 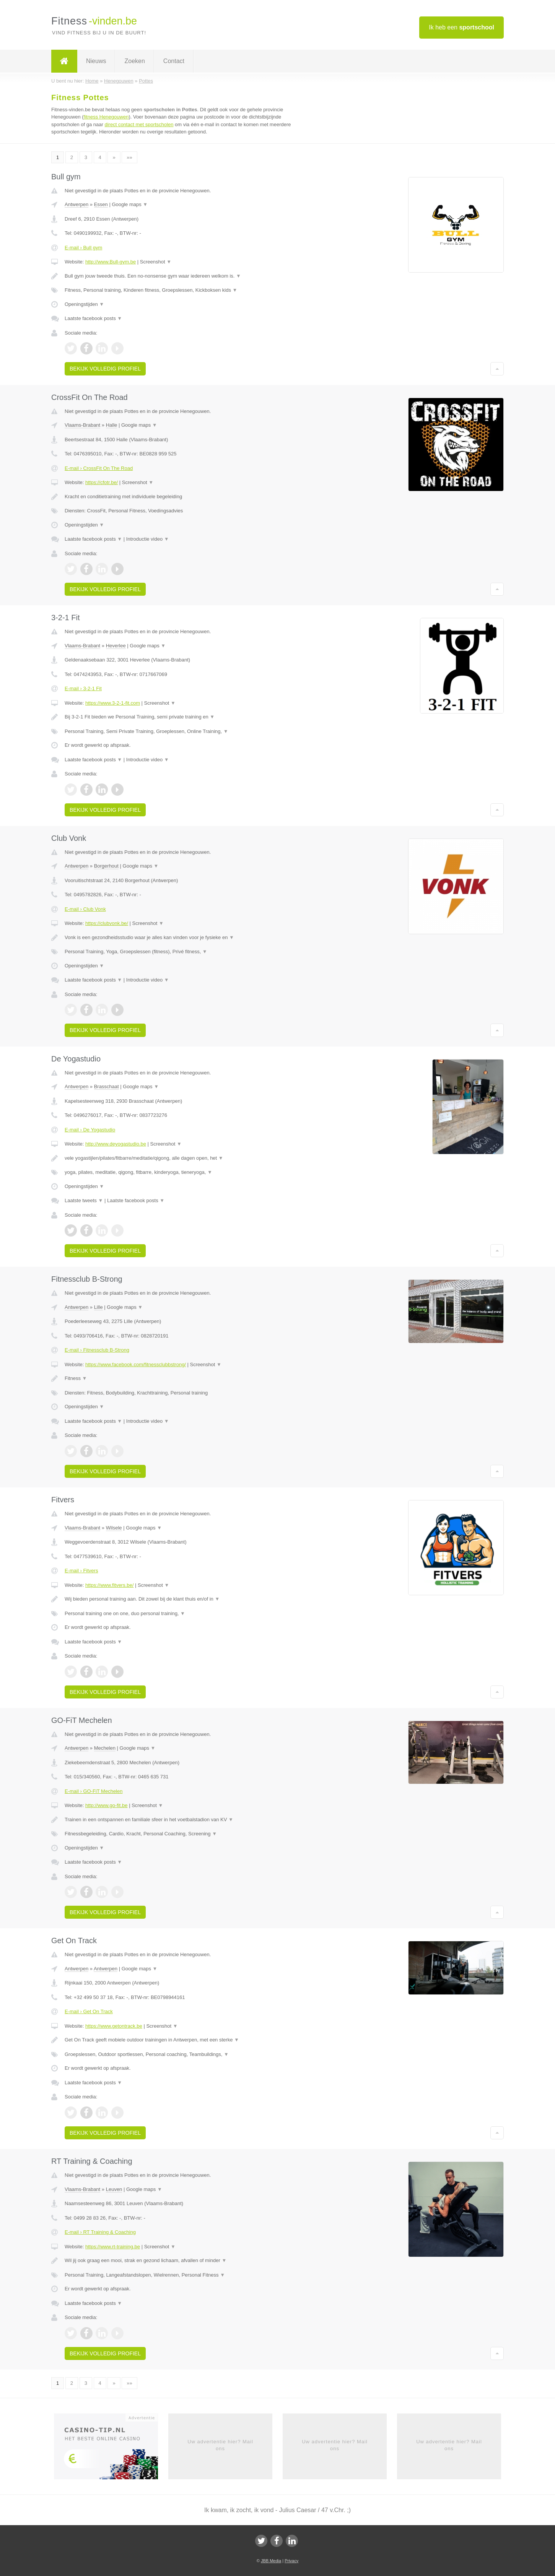 What do you see at coordinates (89, 2011) in the screenshot?
I see `E-mail › Get On Track` at bounding box center [89, 2011].